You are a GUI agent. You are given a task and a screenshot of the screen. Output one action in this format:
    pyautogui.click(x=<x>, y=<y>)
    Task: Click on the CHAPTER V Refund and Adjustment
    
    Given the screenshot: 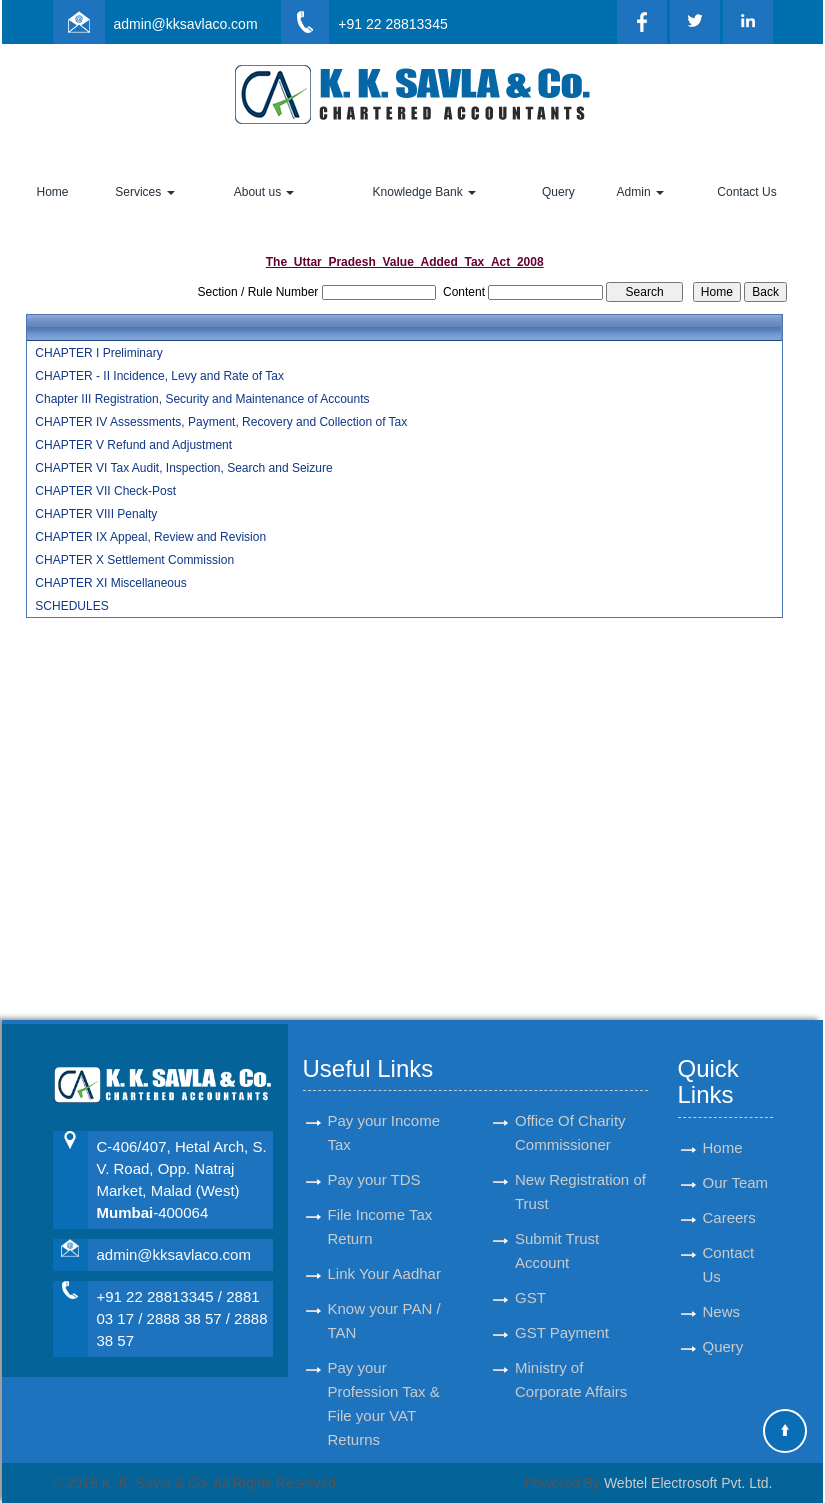 What is the action you would take?
    pyautogui.click(x=133, y=445)
    